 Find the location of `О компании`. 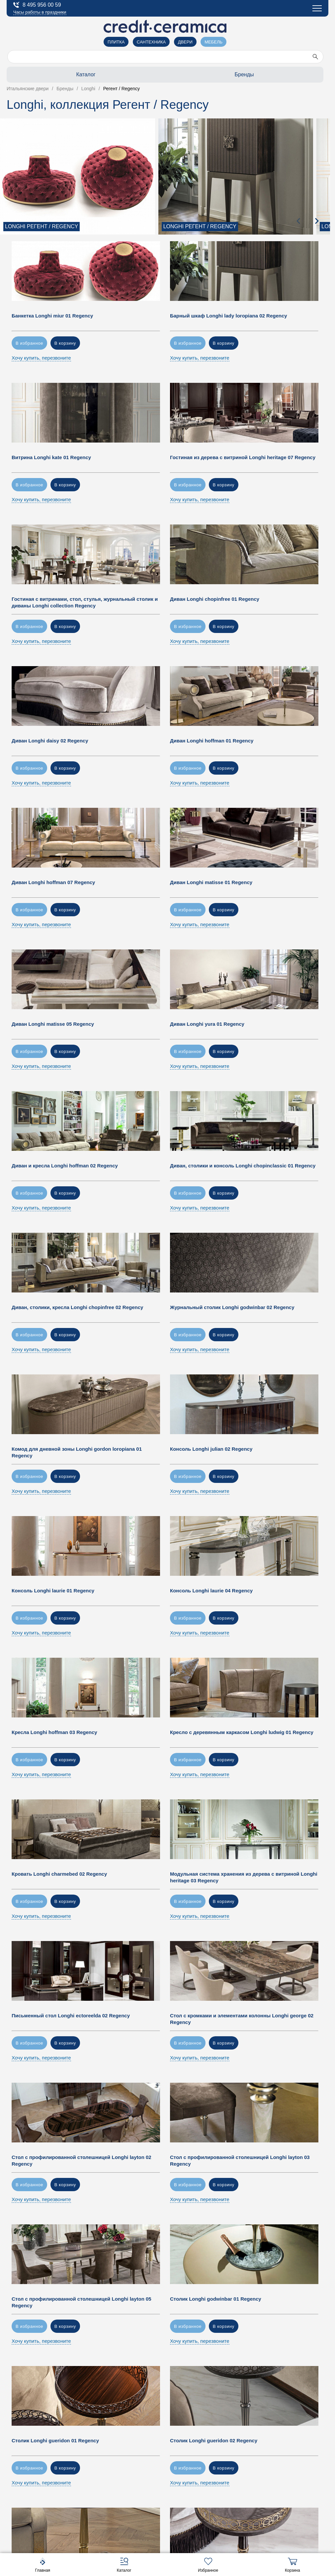

О компании is located at coordinates (28, 61).